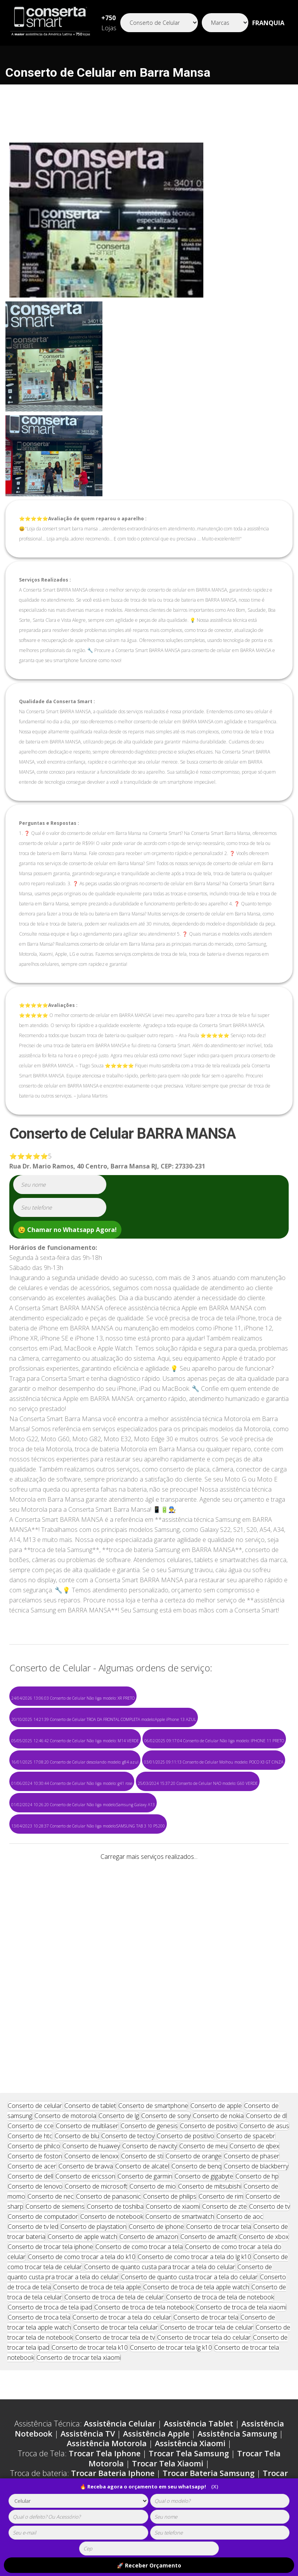  Describe the element at coordinates (102, 2342) in the screenshot. I see `Loja Samsung` at that location.